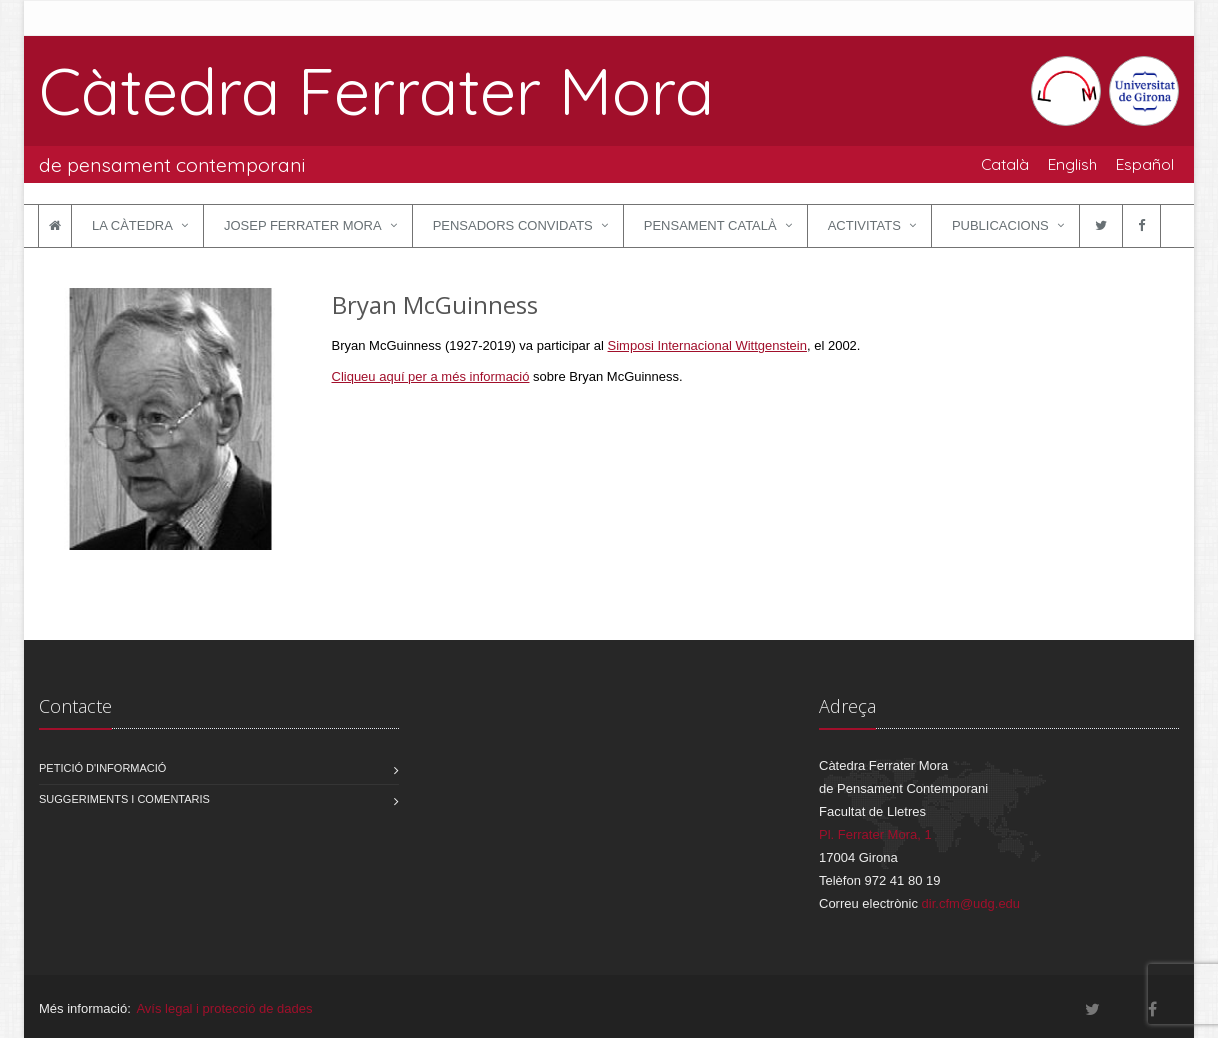 The width and height of the screenshot is (1218, 1038). What do you see at coordinates (132, 225) in the screenshot?
I see `La Càtedra` at bounding box center [132, 225].